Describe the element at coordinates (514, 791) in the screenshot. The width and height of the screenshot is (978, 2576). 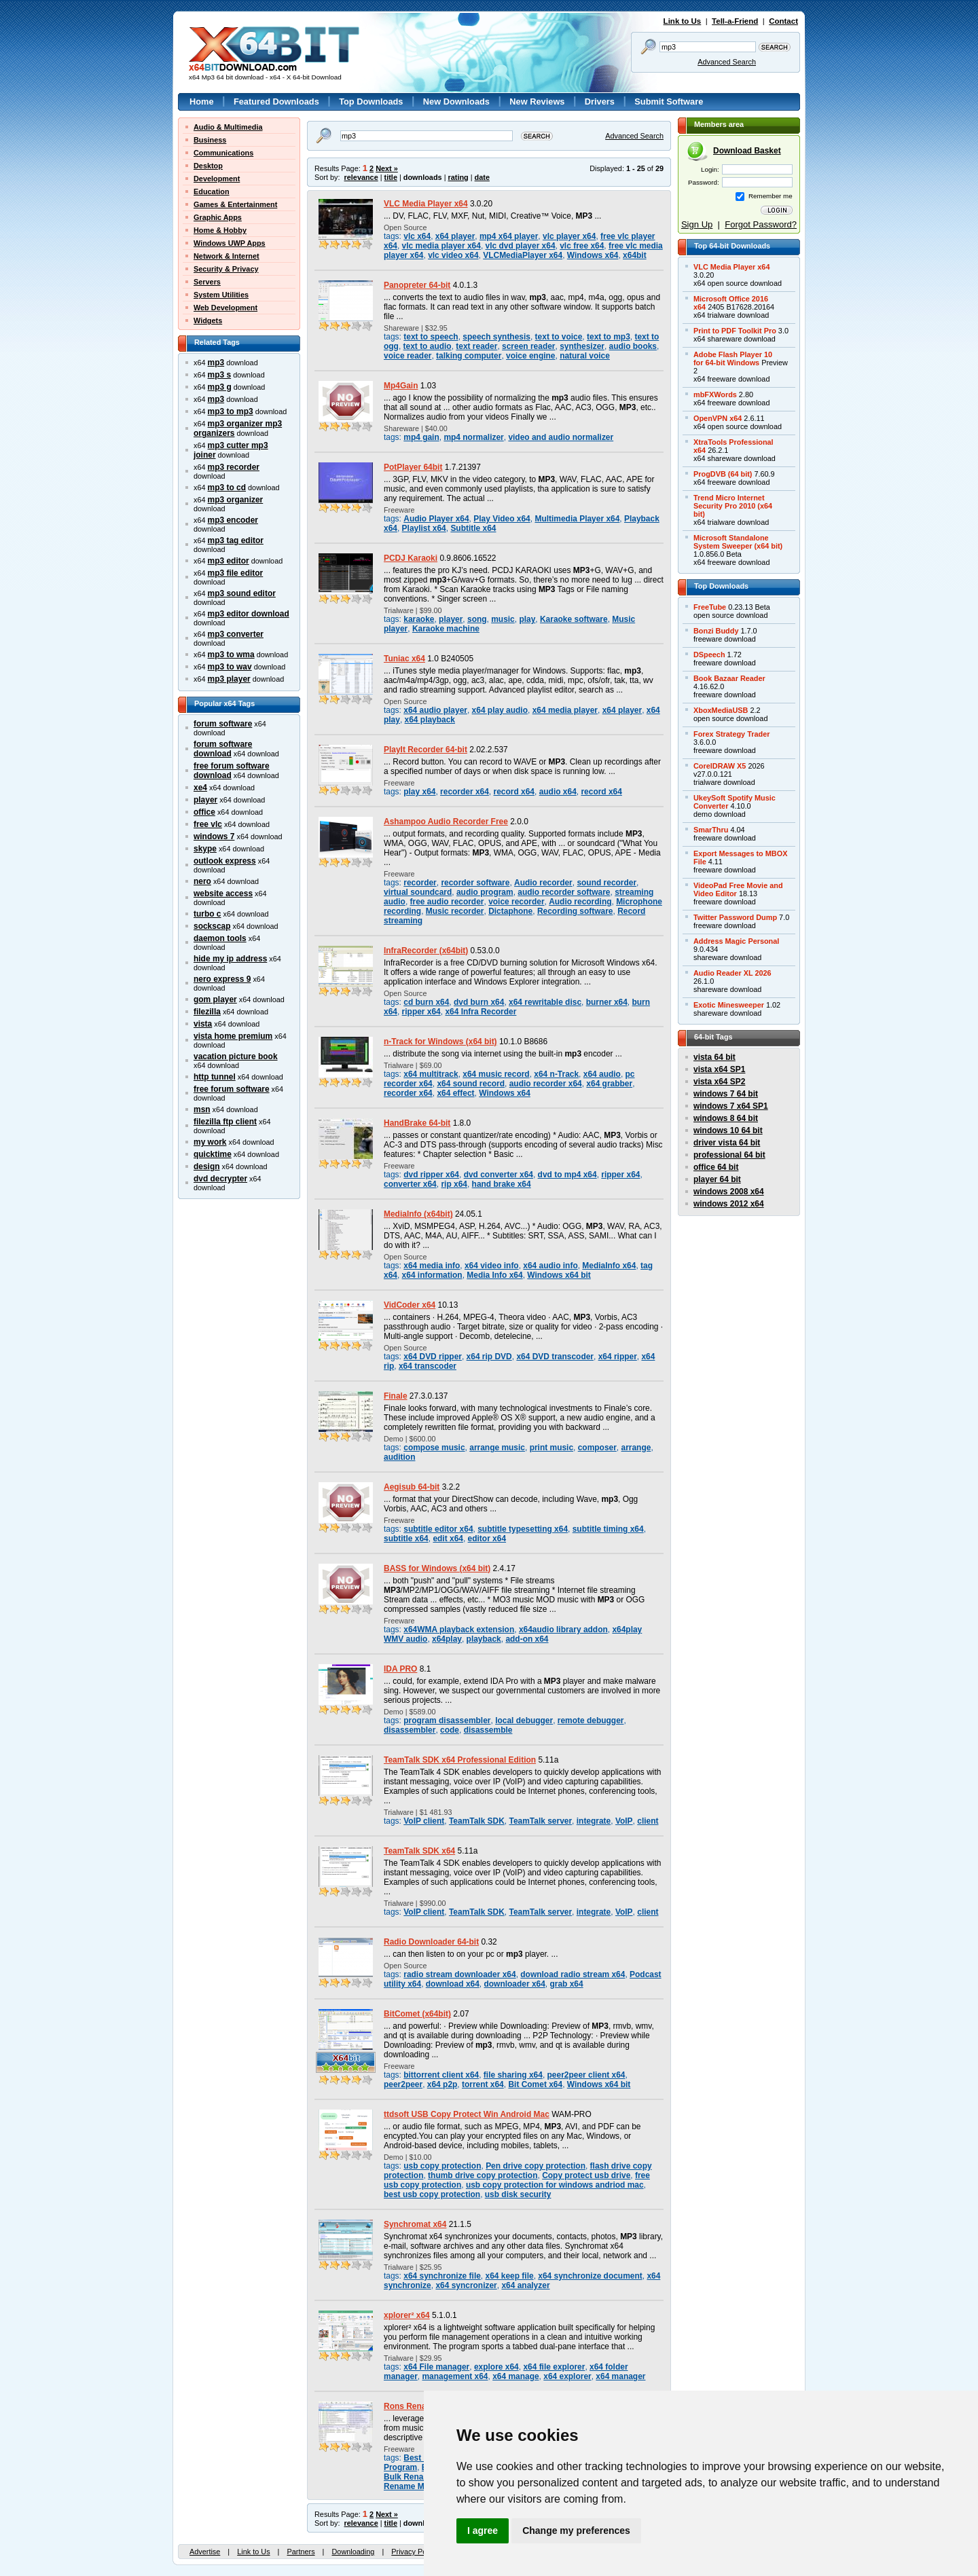
I see `record x64` at that location.